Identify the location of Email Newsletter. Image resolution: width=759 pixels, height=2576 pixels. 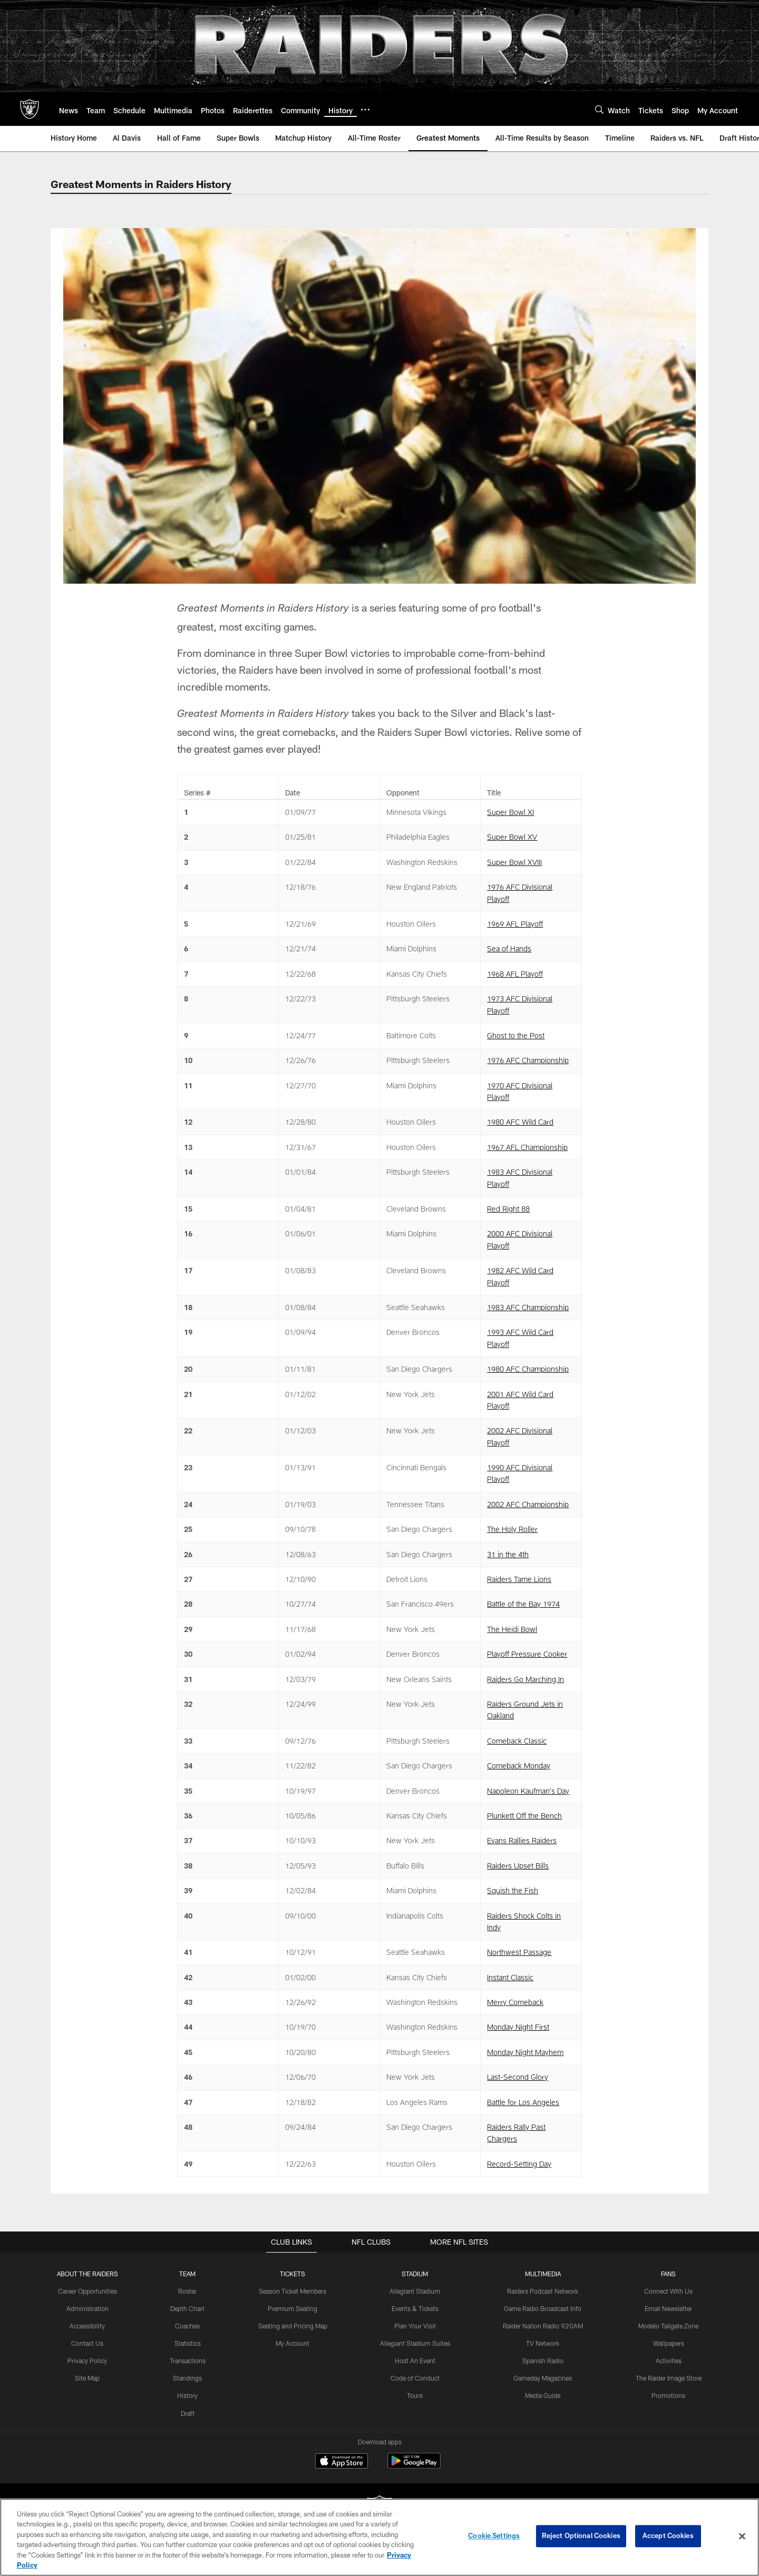
(667, 2308).